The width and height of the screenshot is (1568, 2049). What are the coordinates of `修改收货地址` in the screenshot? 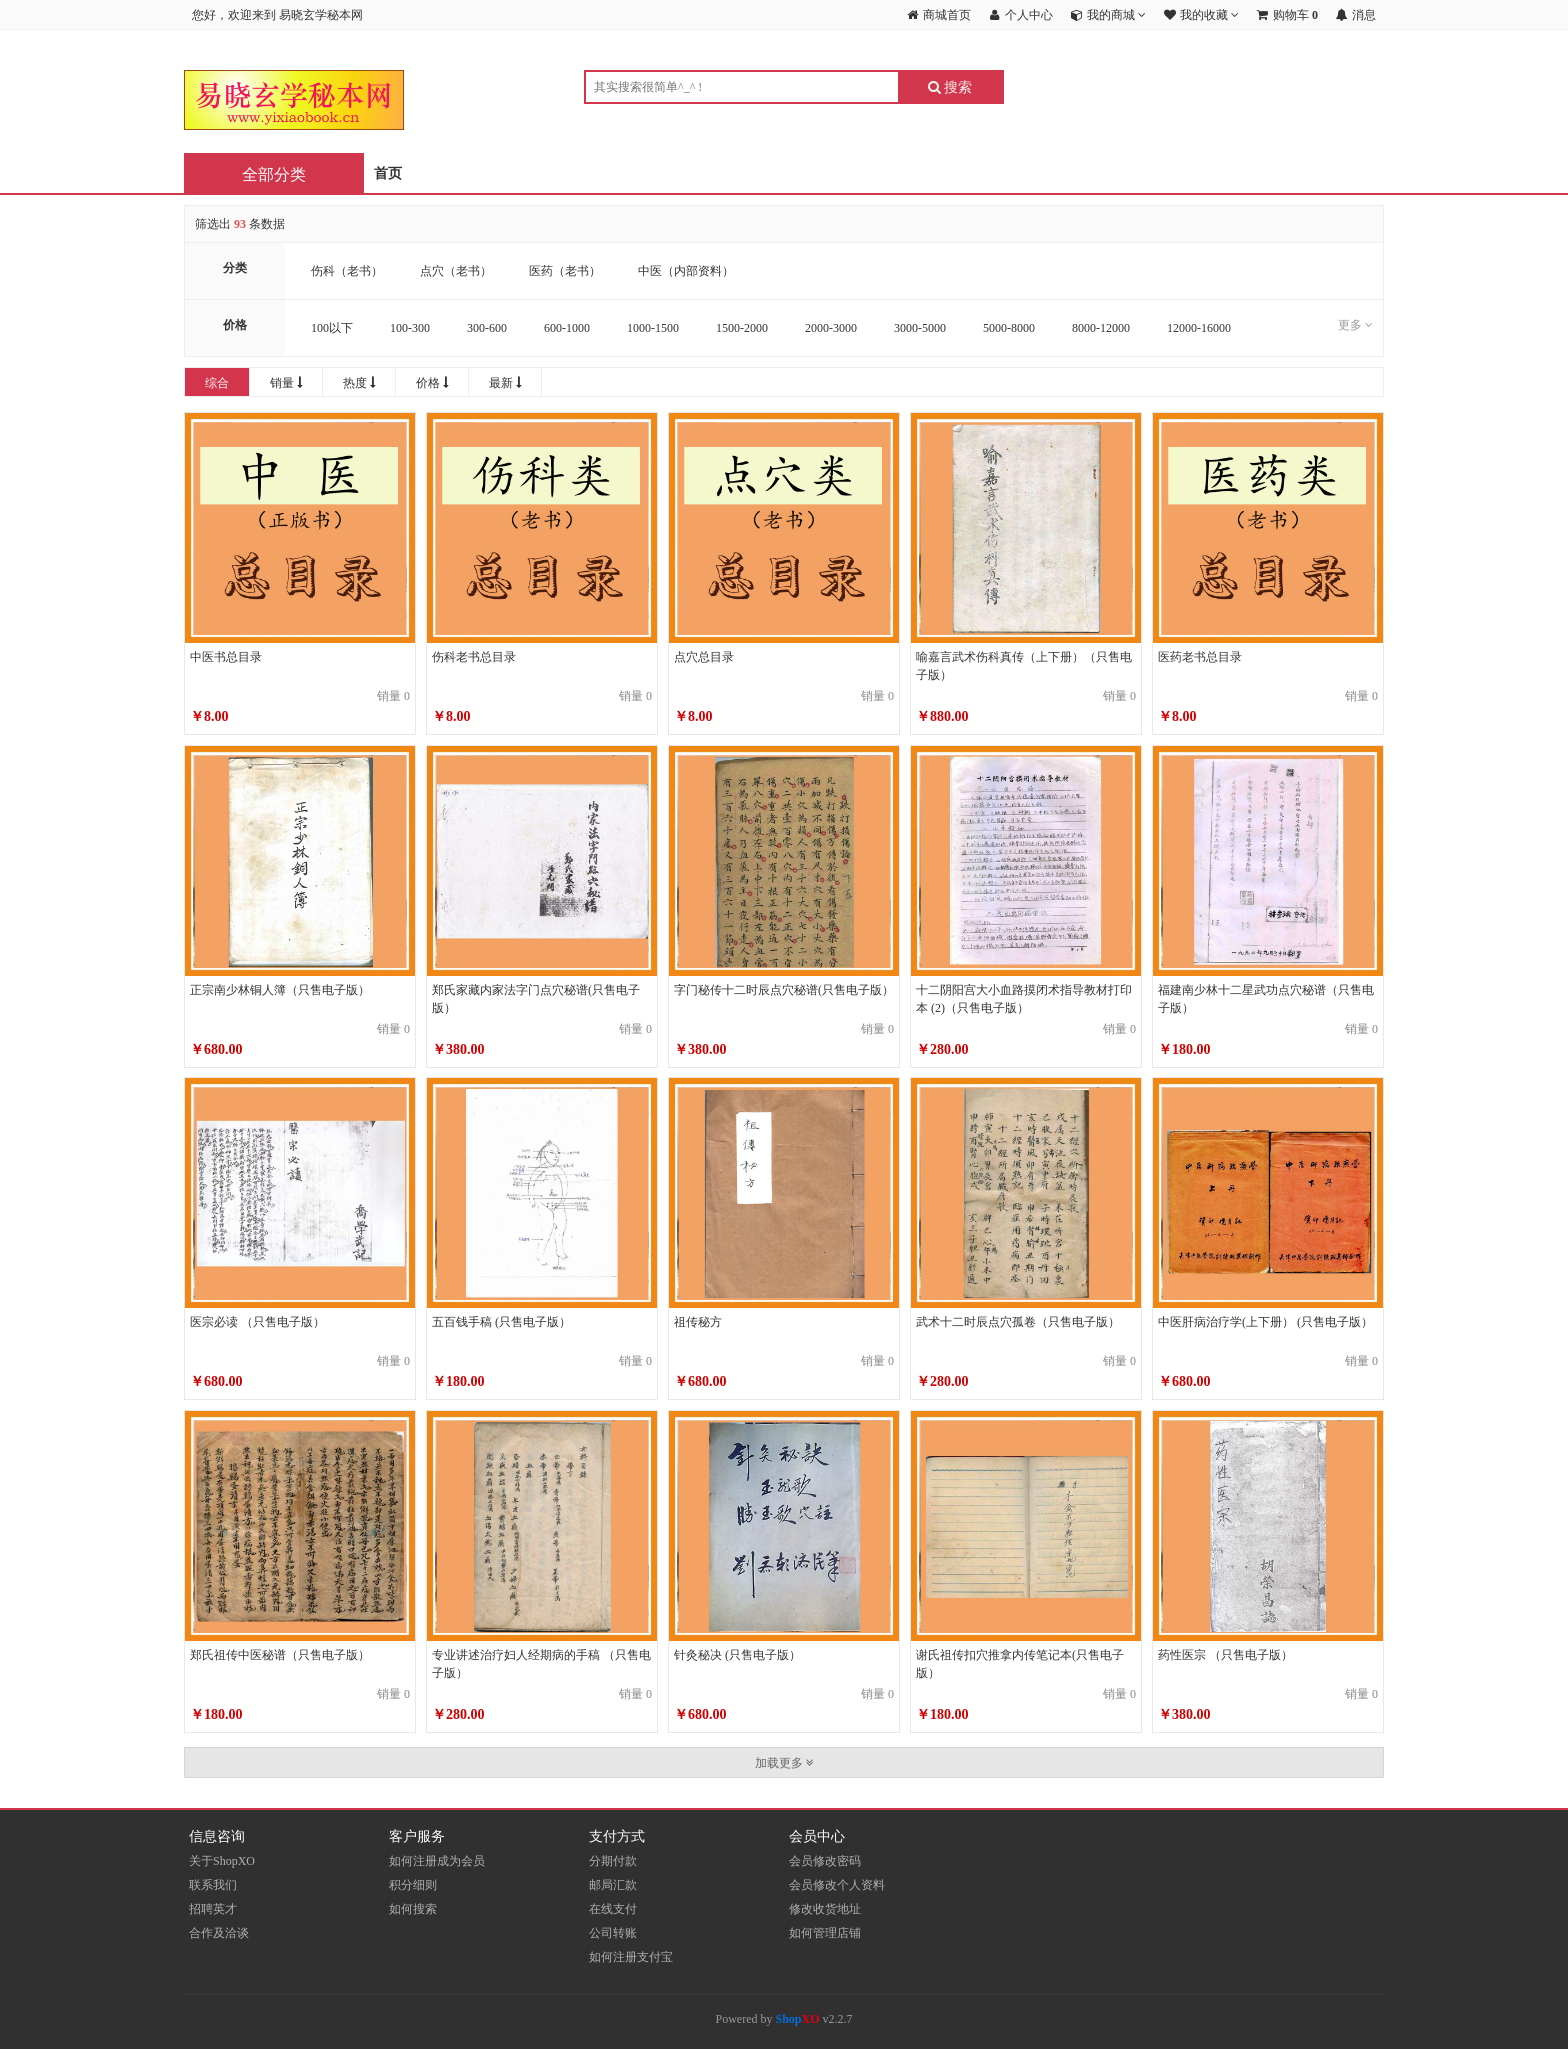 It's located at (825, 1909).